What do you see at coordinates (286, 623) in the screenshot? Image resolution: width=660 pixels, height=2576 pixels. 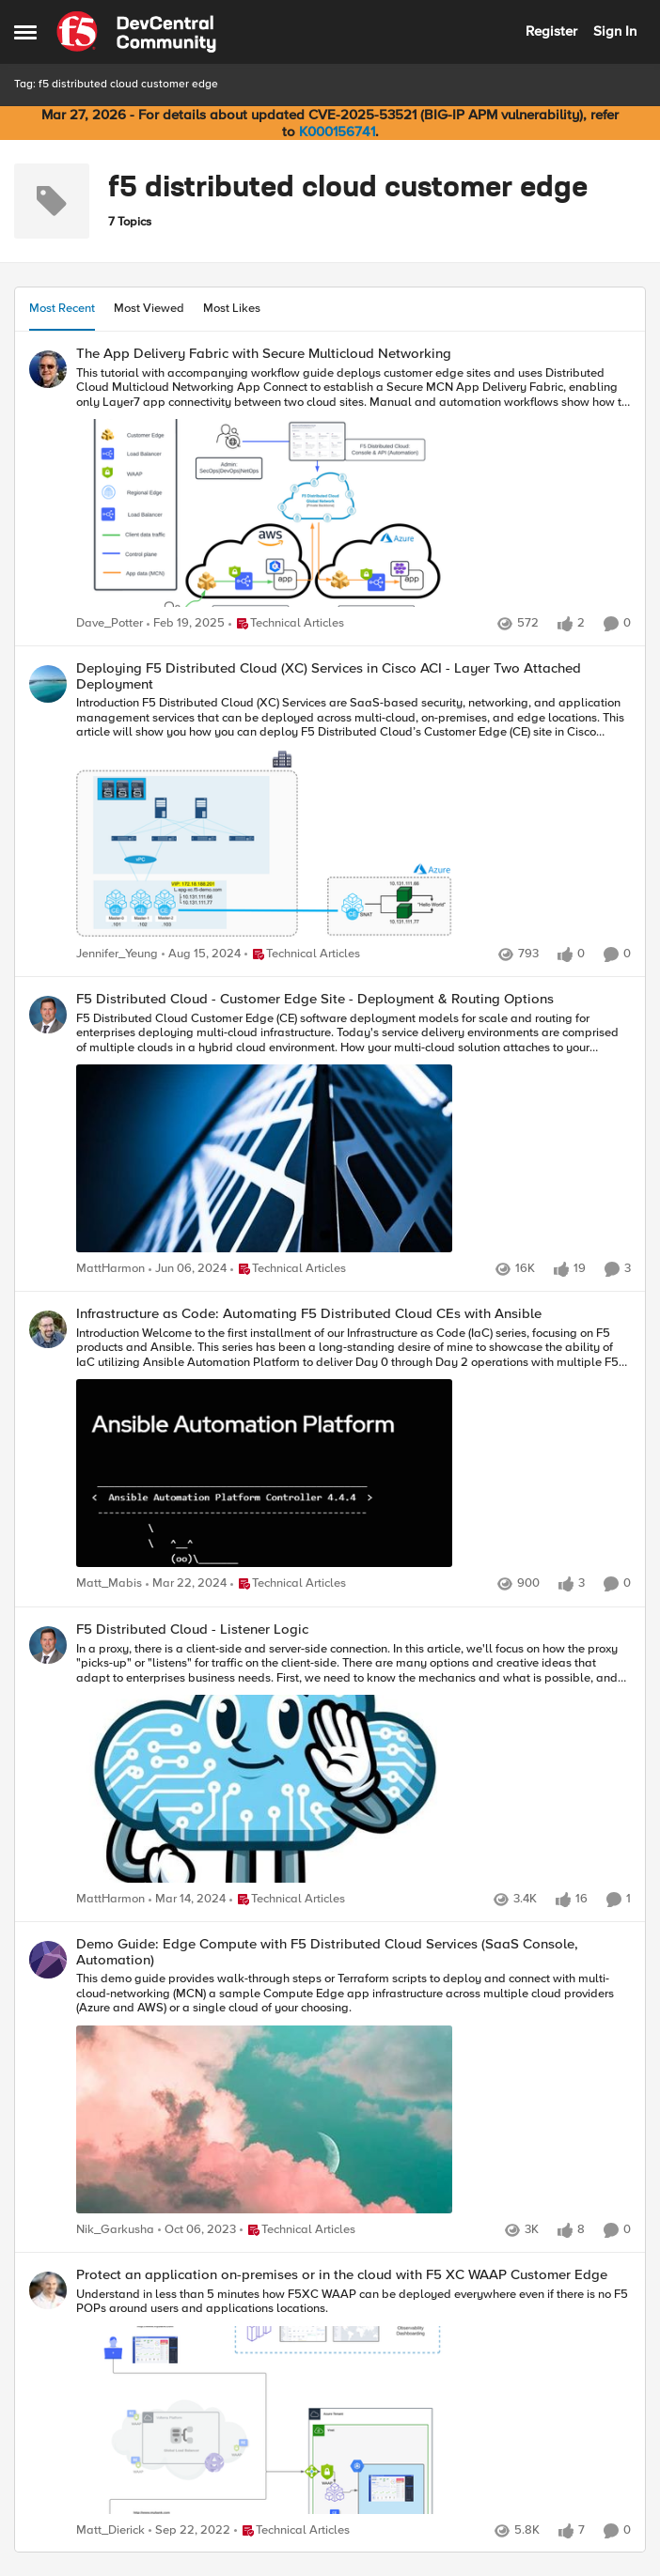 I see `[Go to parent Technical Articles]` at bounding box center [286, 623].